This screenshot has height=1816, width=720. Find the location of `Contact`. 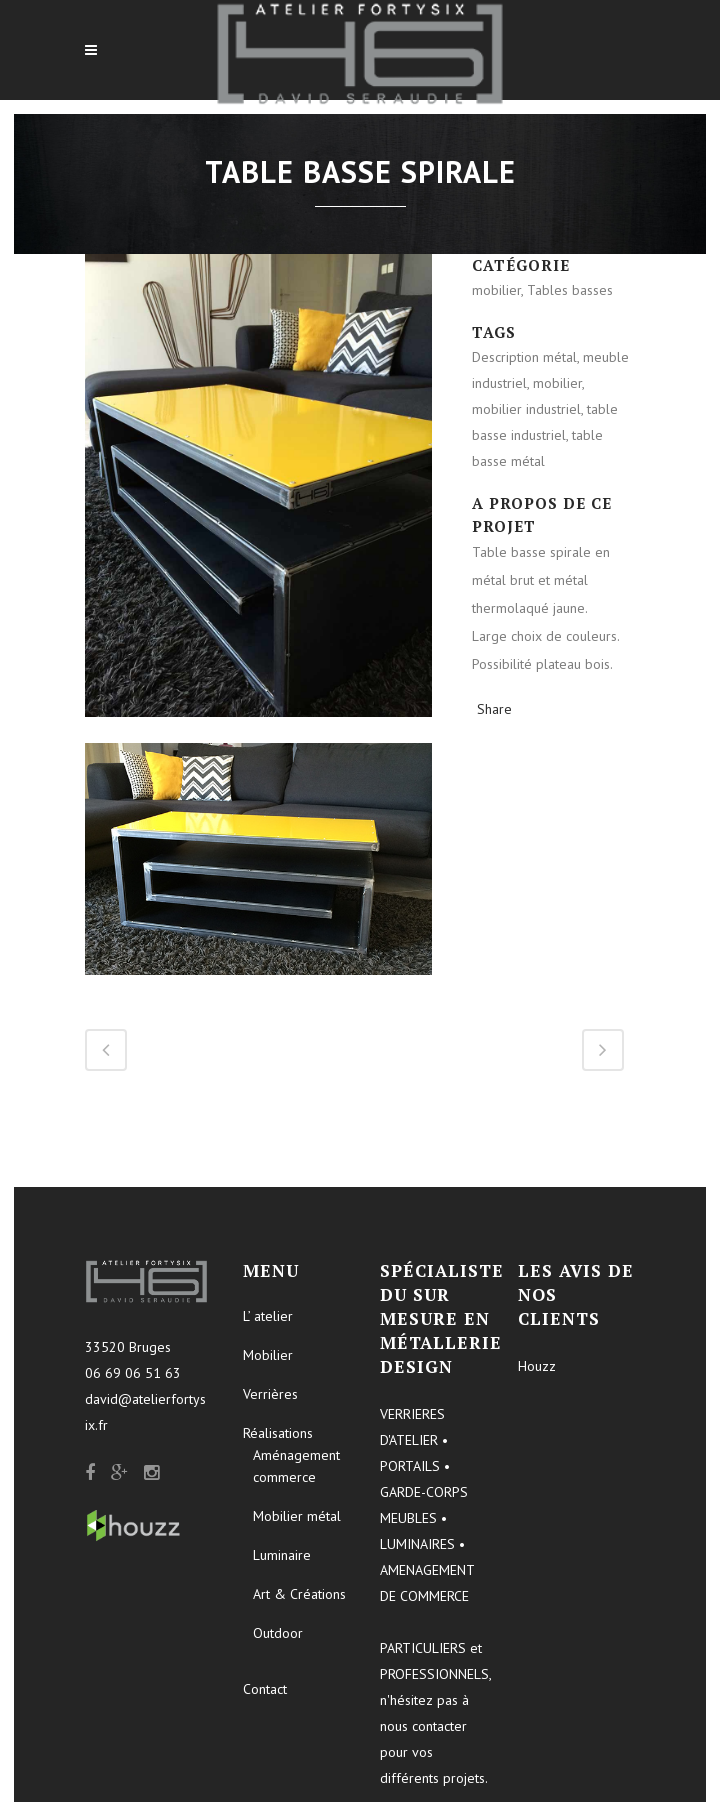

Contact is located at coordinates (265, 1689).